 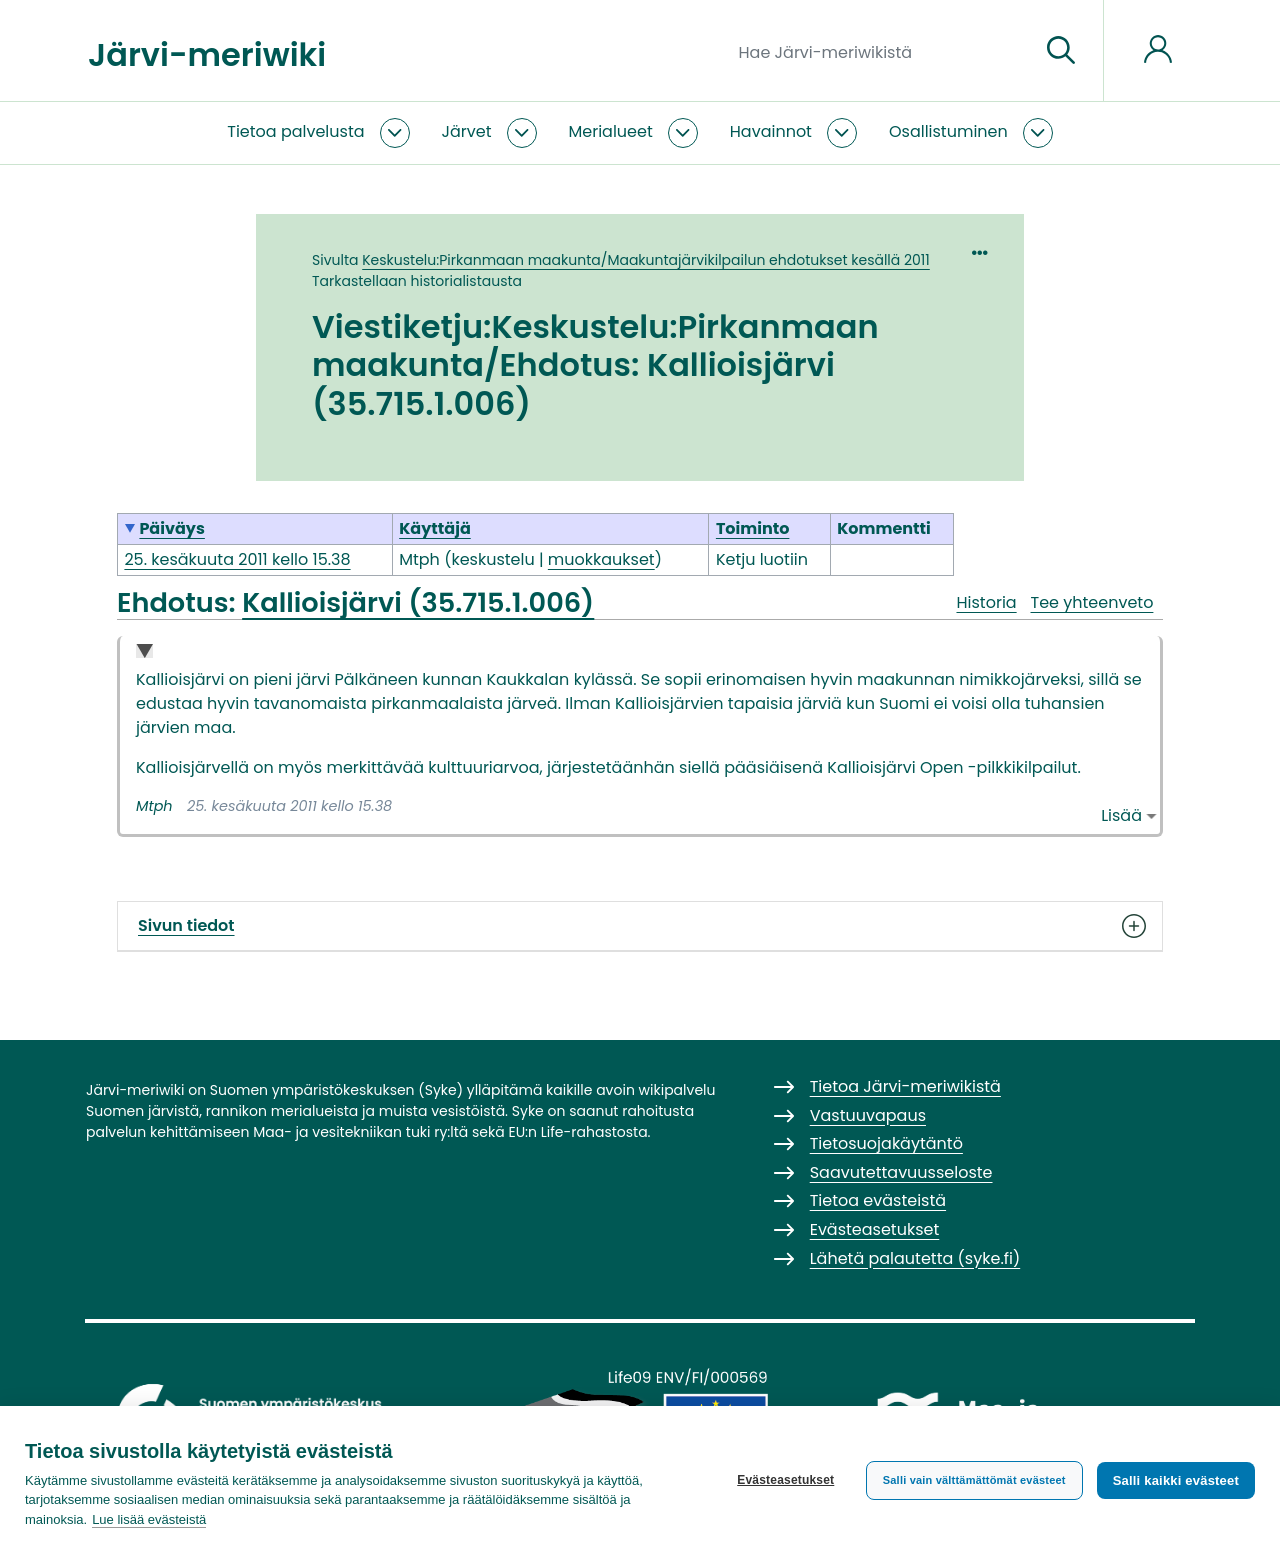 What do you see at coordinates (1121, 815) in the screenshot?
I see `Lisää` at bounding box center [1121, 815].